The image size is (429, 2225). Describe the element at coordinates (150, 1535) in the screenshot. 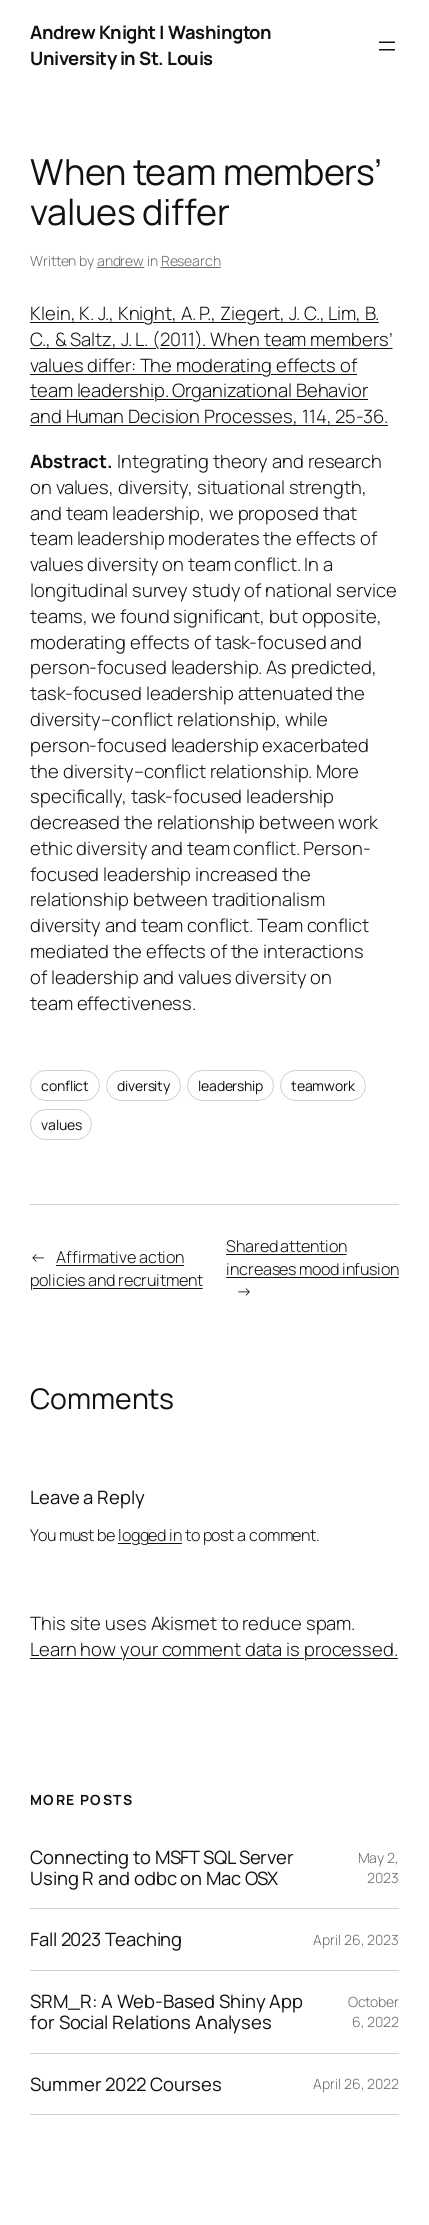

I see `logged in` at that location.